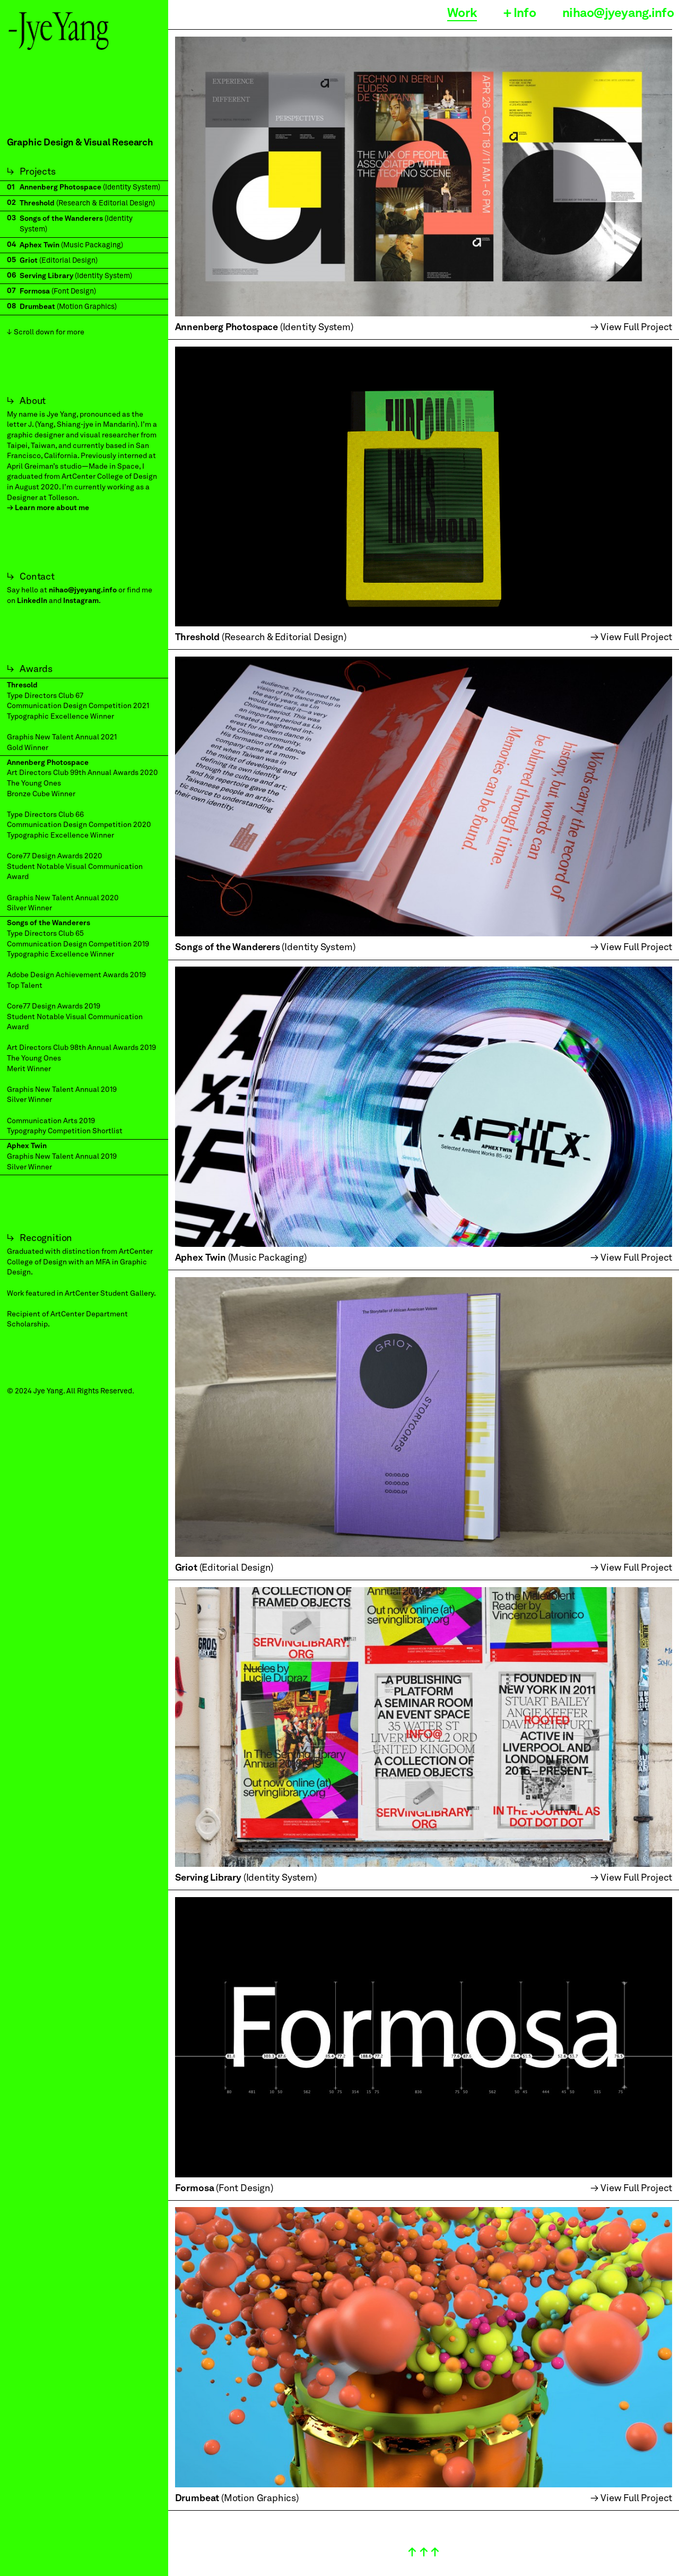 The image size is (679, 2576). Describe the element at coordinates (83, 590) in the screenshot. I see `nihao@jyeyang.info` at that location.